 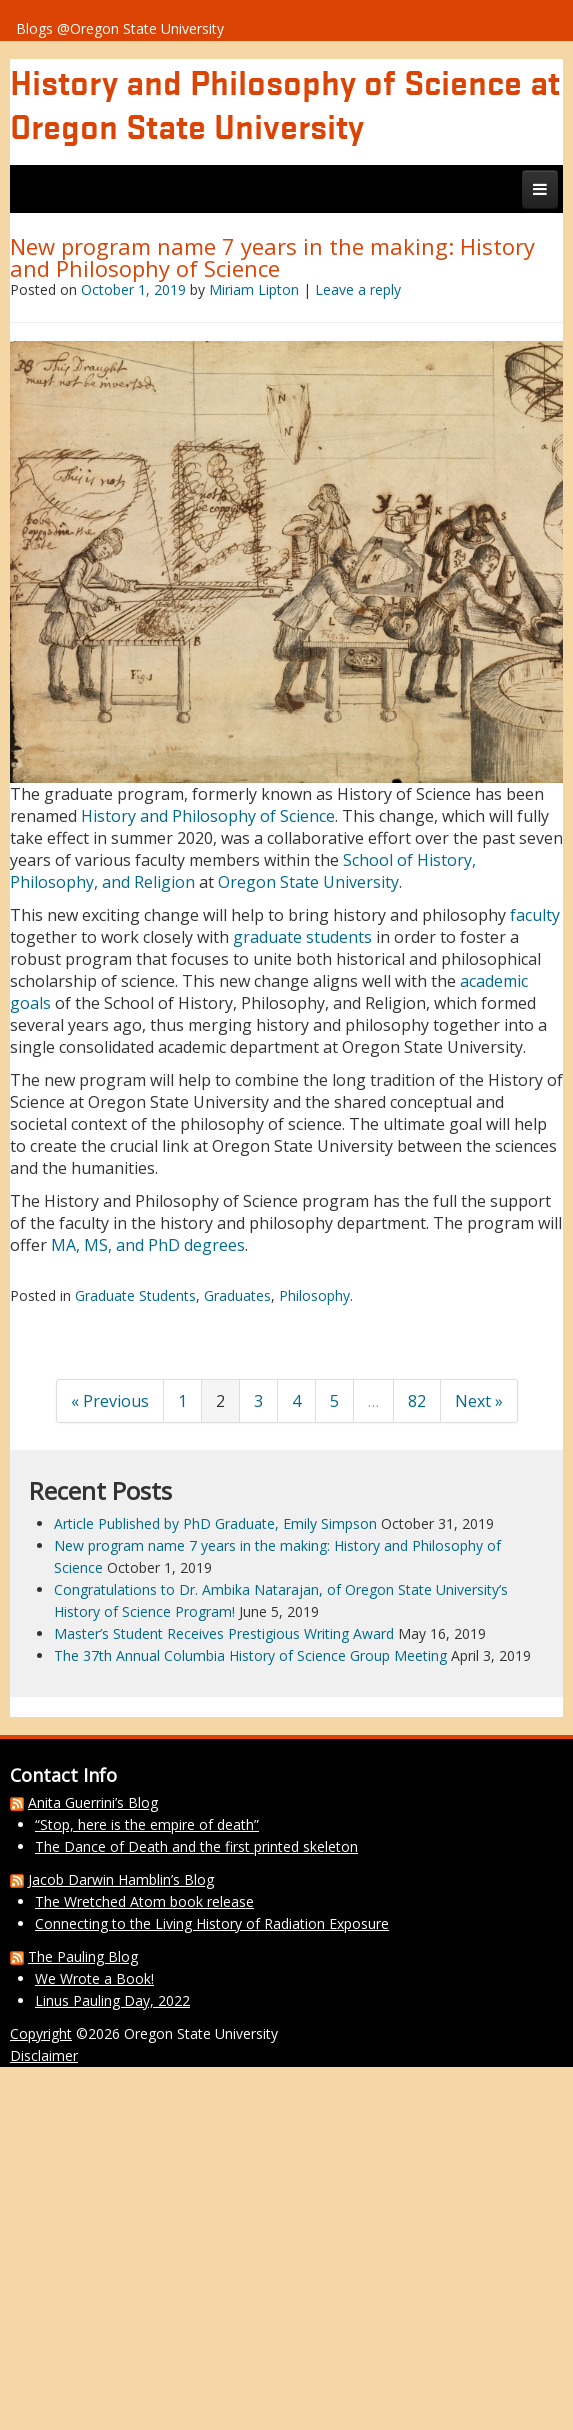 I want to click on Oregon State University, so click(x=308, y=882).